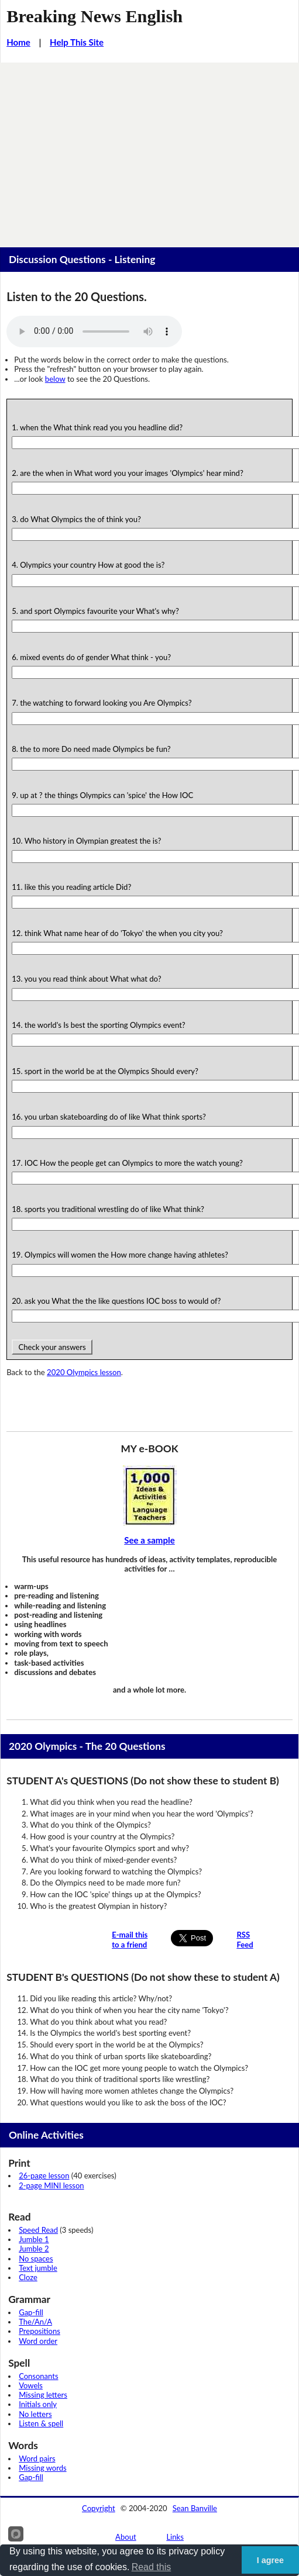  What do you see at coordinates (84, 1372) in the screenshot?
I see `2020 Olympics lesson` at bounding box center [84, 1372].